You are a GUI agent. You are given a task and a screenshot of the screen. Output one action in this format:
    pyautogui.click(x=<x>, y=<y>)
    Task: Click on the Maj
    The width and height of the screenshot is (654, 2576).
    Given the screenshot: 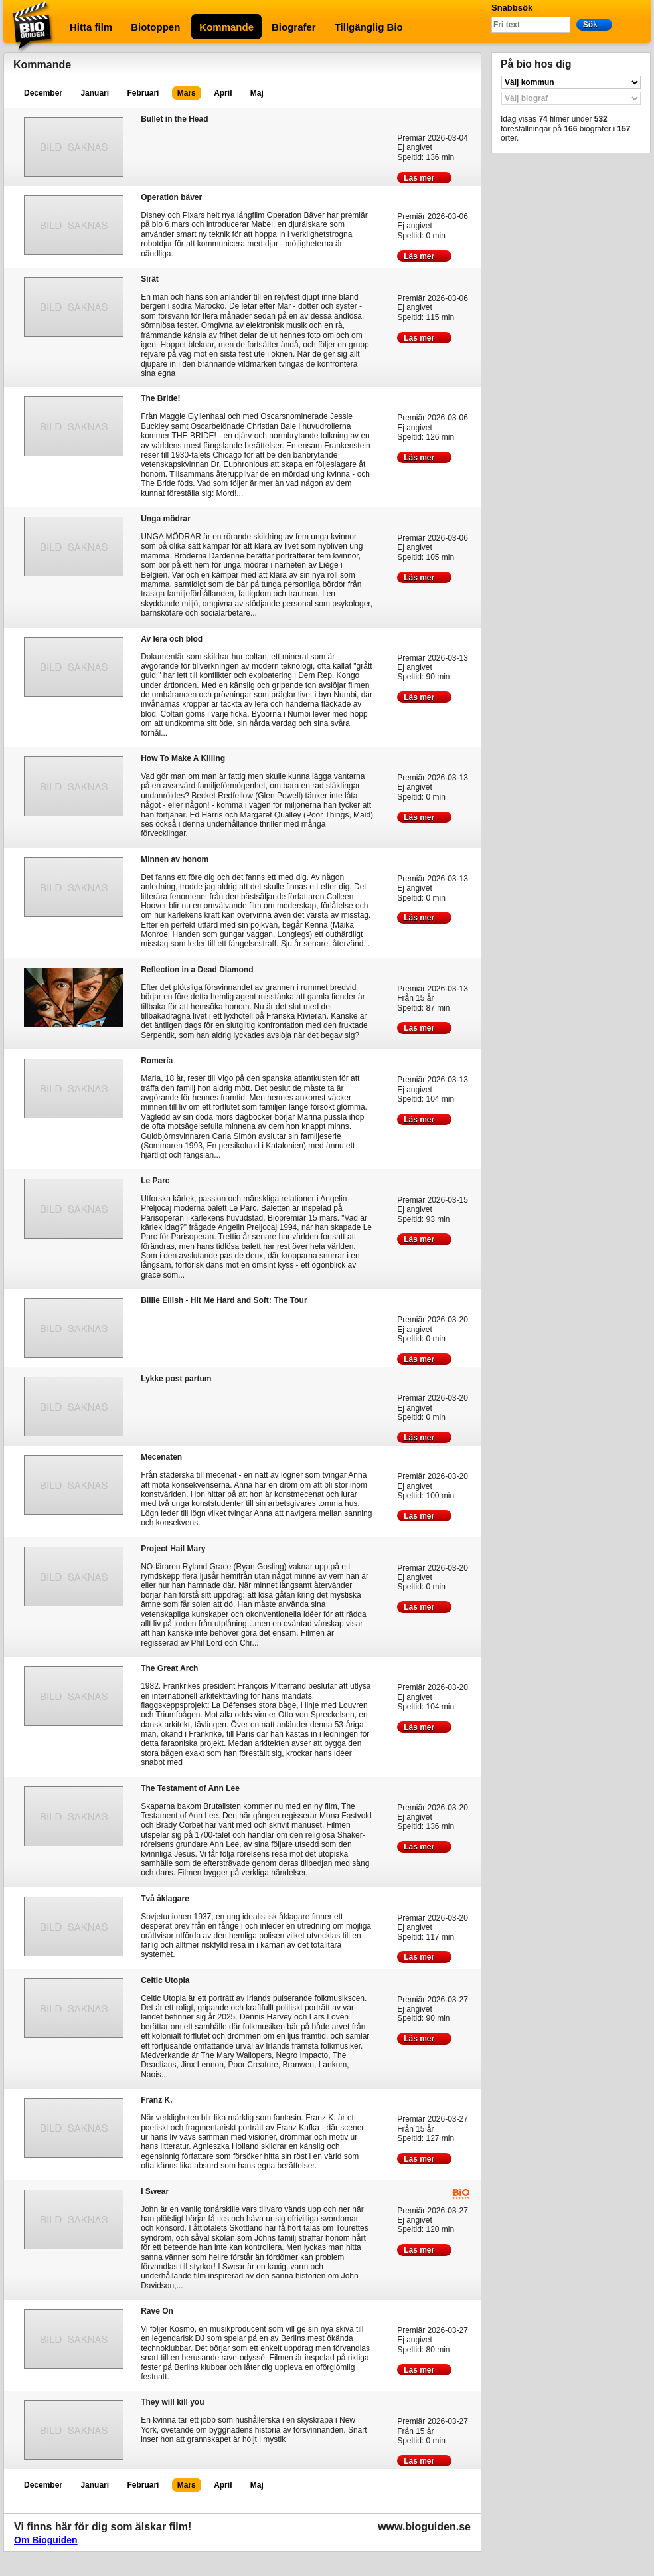 What is the action you would take?
    pyautogui.click(x=257, y=93)
    